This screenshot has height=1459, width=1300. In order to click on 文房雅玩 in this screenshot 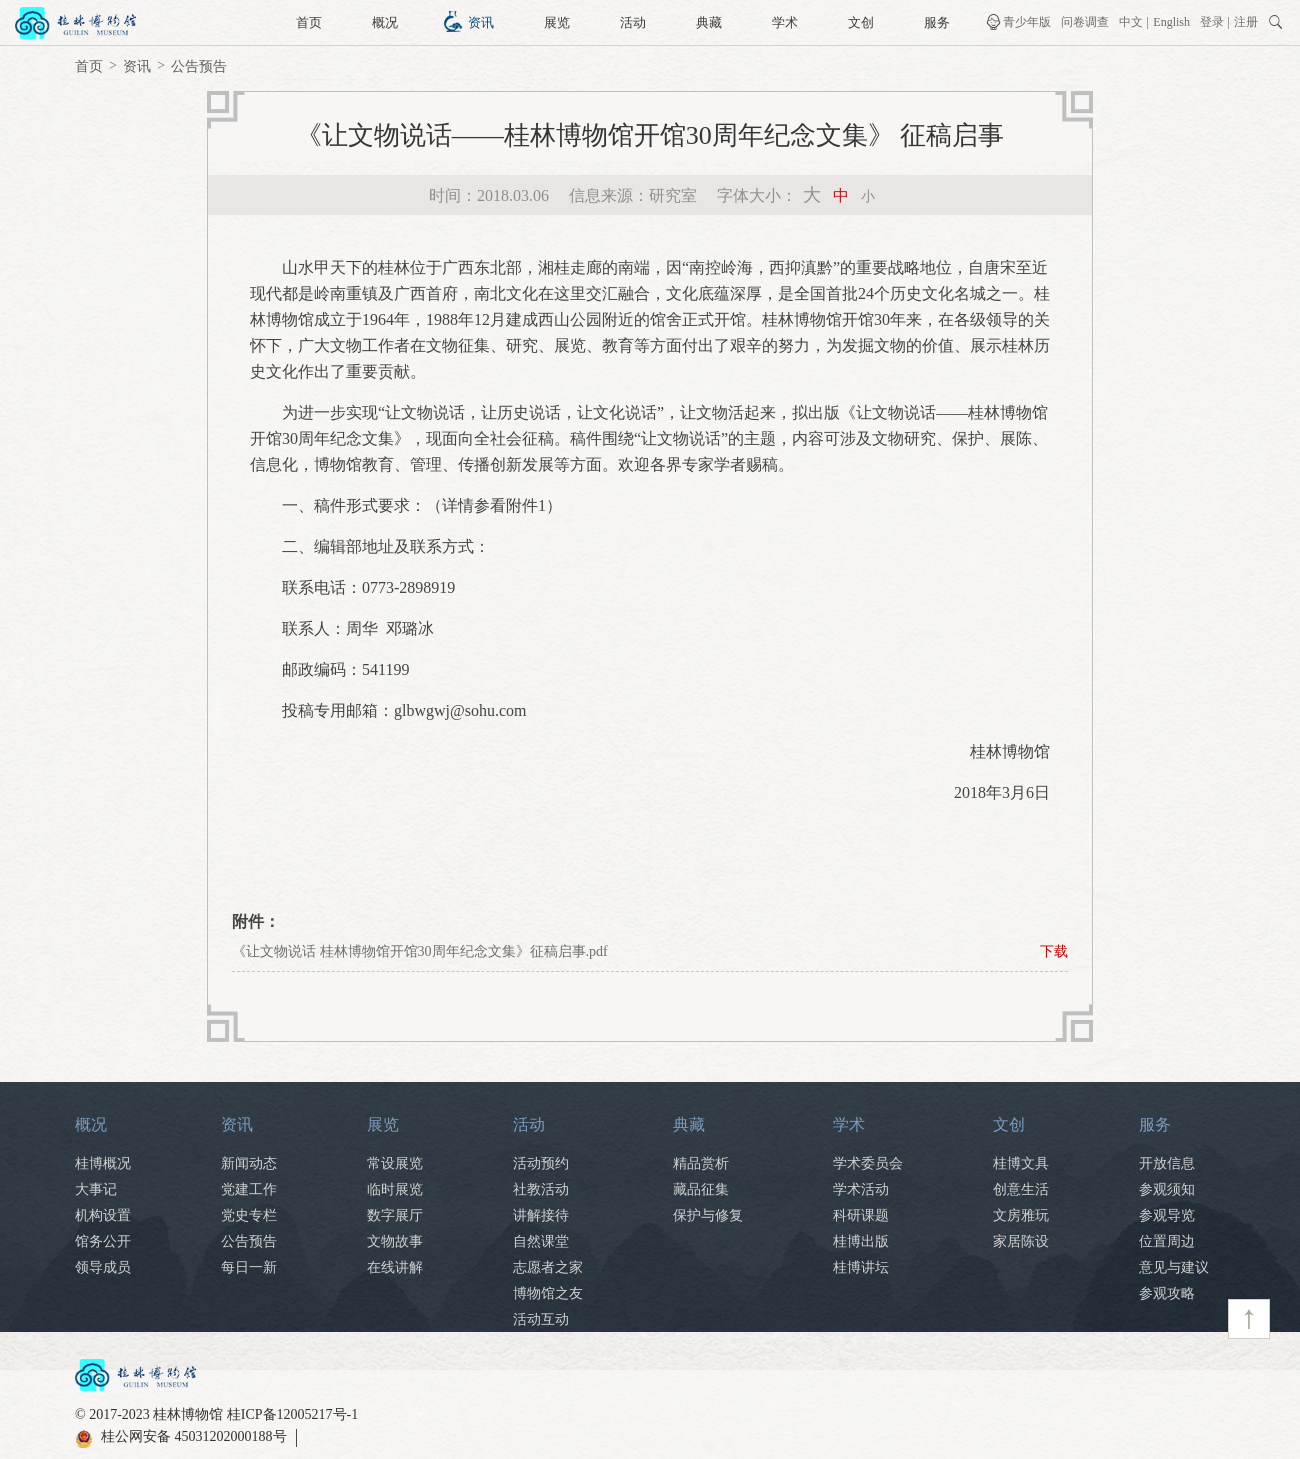, I will do `click(1021, 1215)`.